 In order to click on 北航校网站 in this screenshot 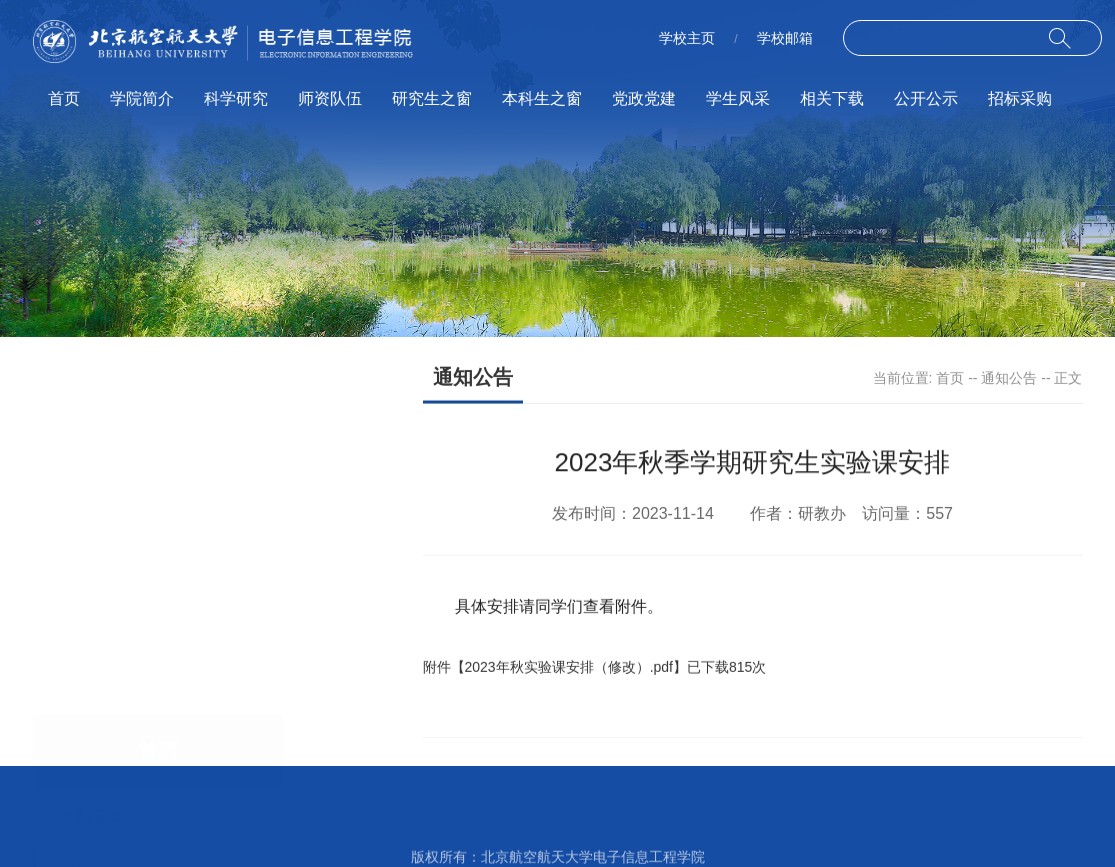, I will do `click(343, 818)`.